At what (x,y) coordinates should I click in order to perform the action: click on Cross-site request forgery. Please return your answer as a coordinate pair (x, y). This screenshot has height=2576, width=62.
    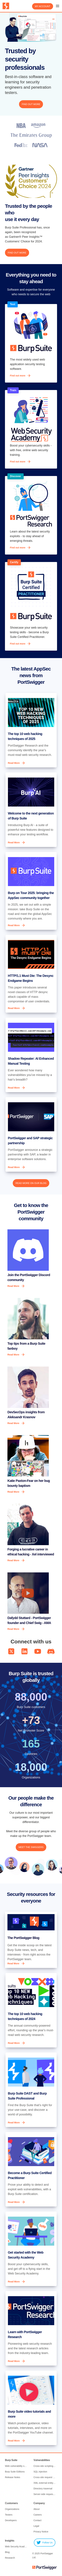
    Looking at the image, I should click on (45, 2477).